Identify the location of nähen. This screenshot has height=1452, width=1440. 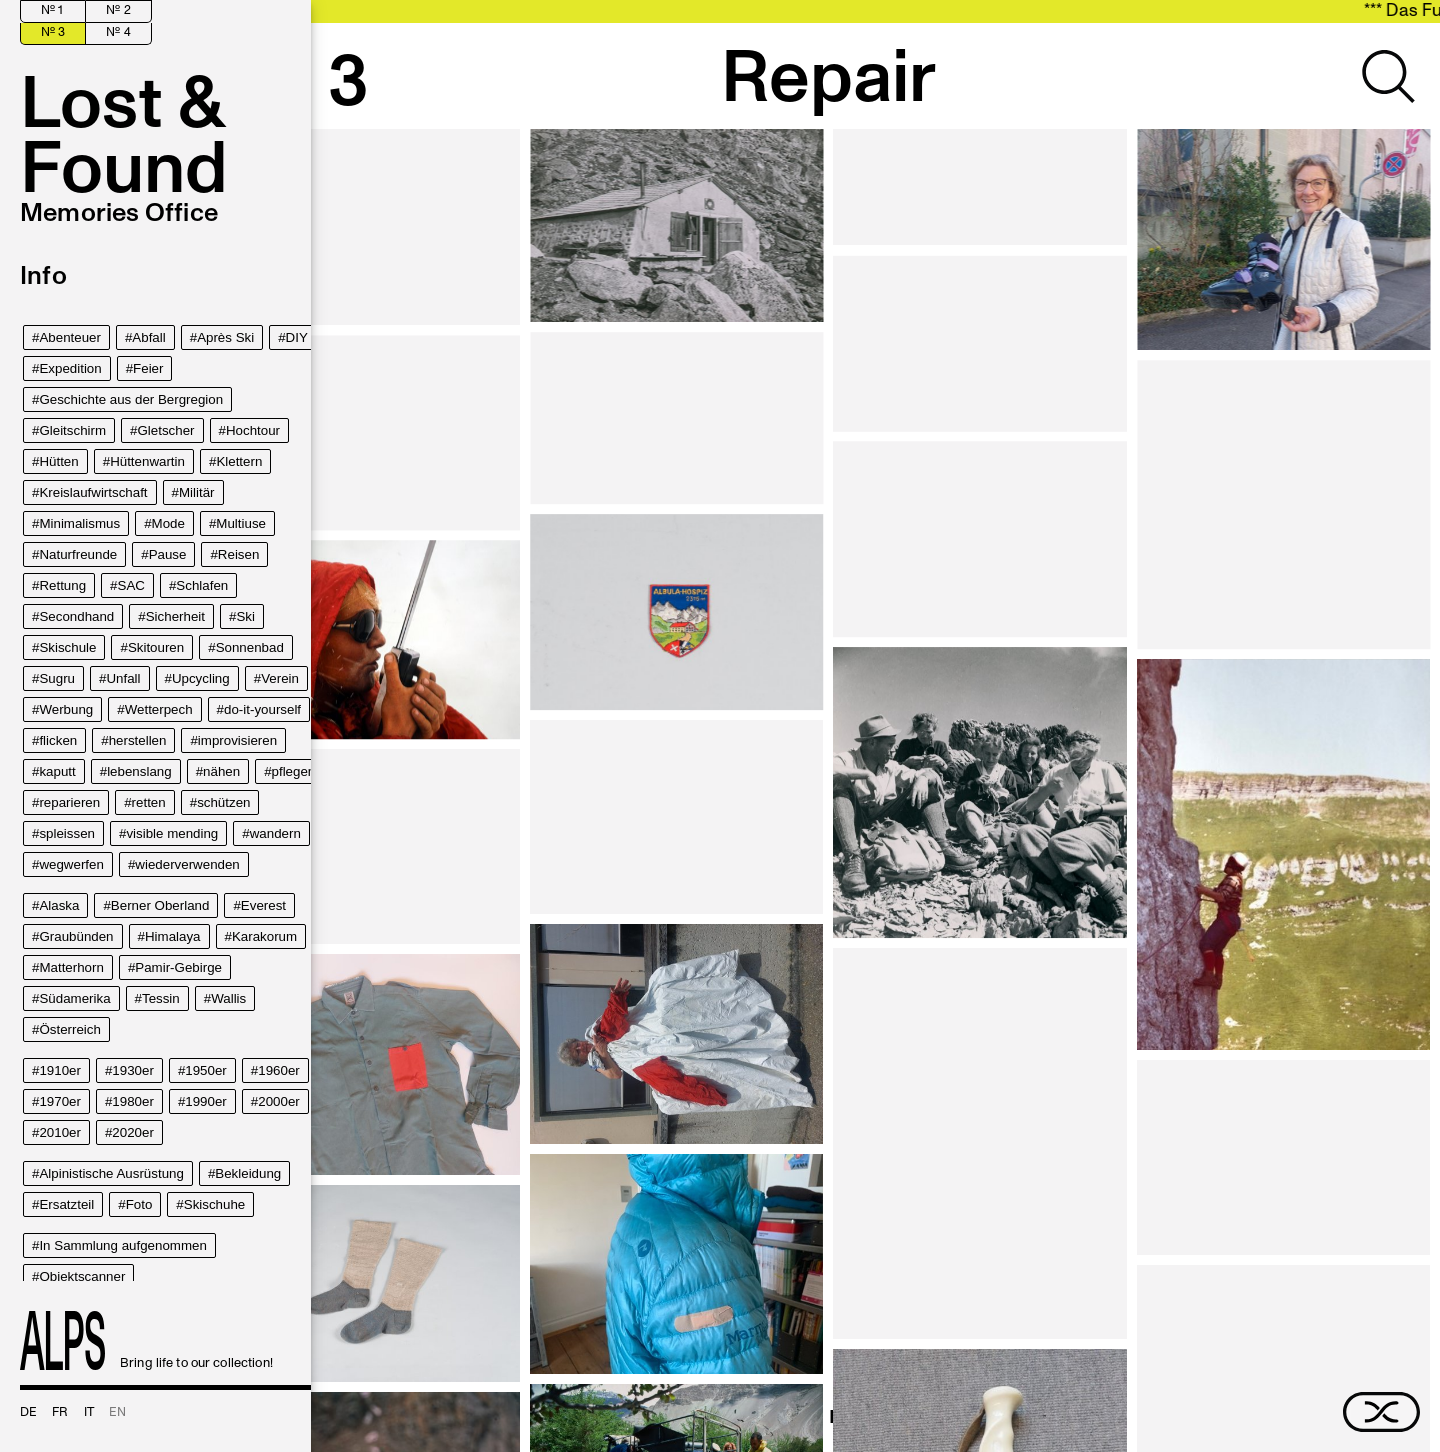
(221, 771).